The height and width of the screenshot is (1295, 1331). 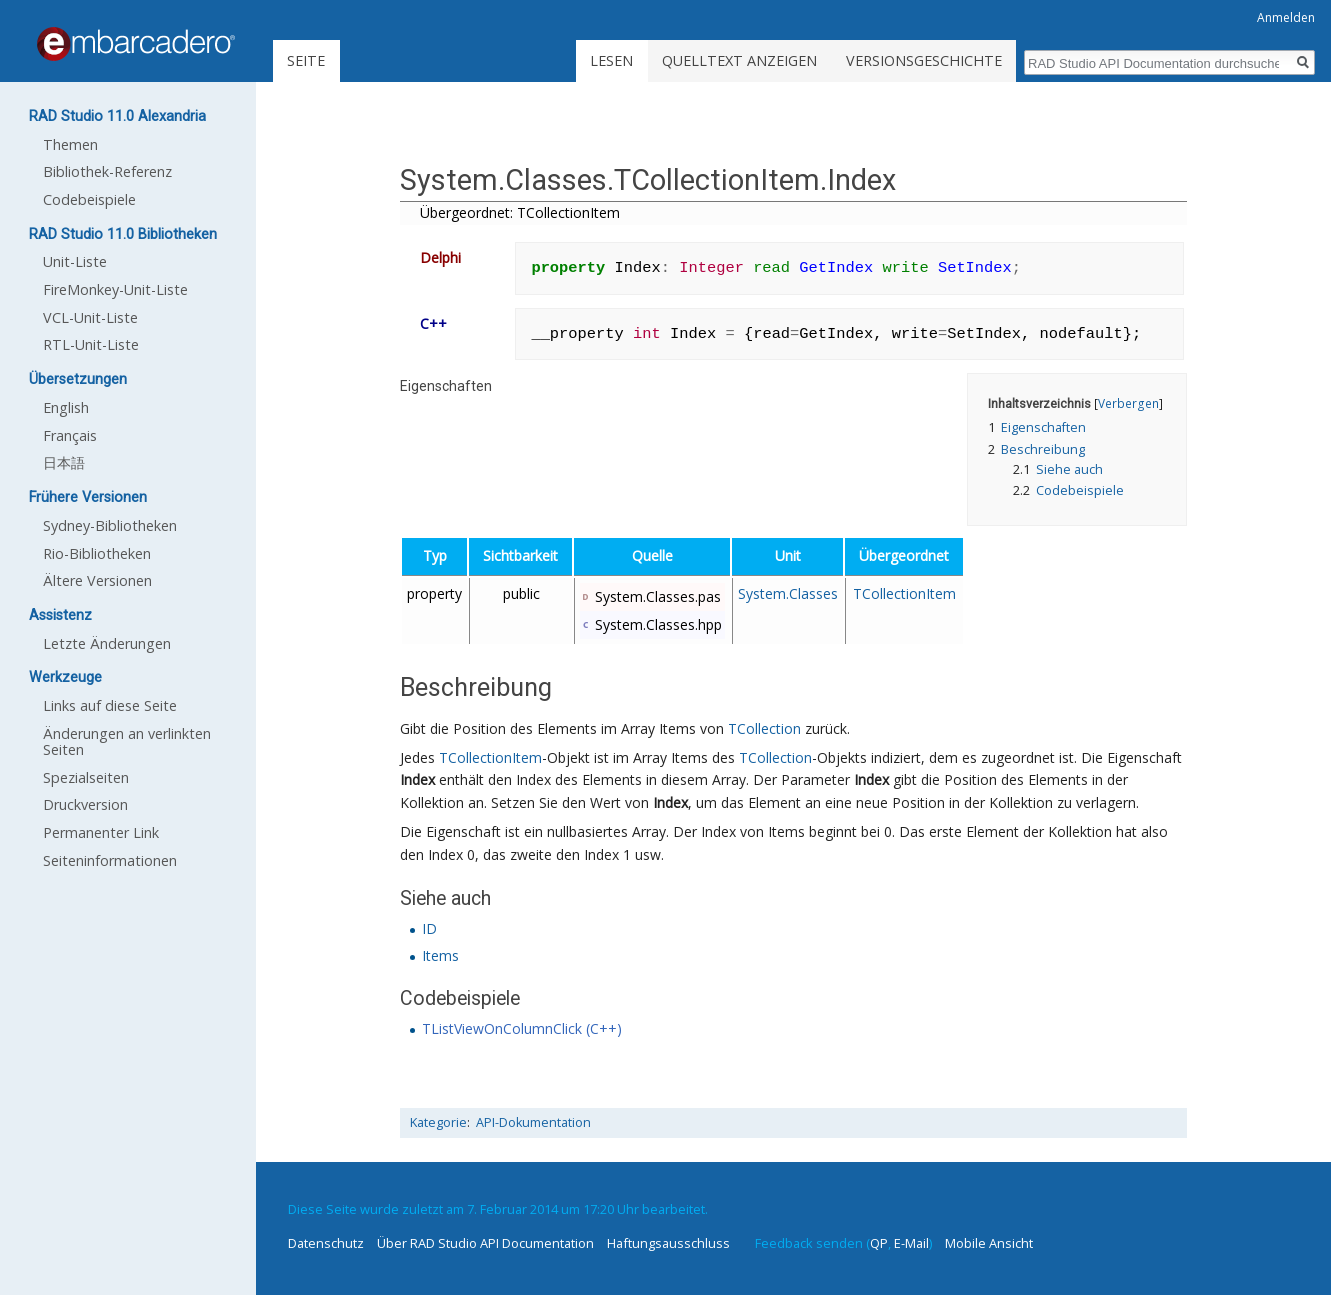 I want to click on Rio-Bibliotheken, so click(x=97, y=553).